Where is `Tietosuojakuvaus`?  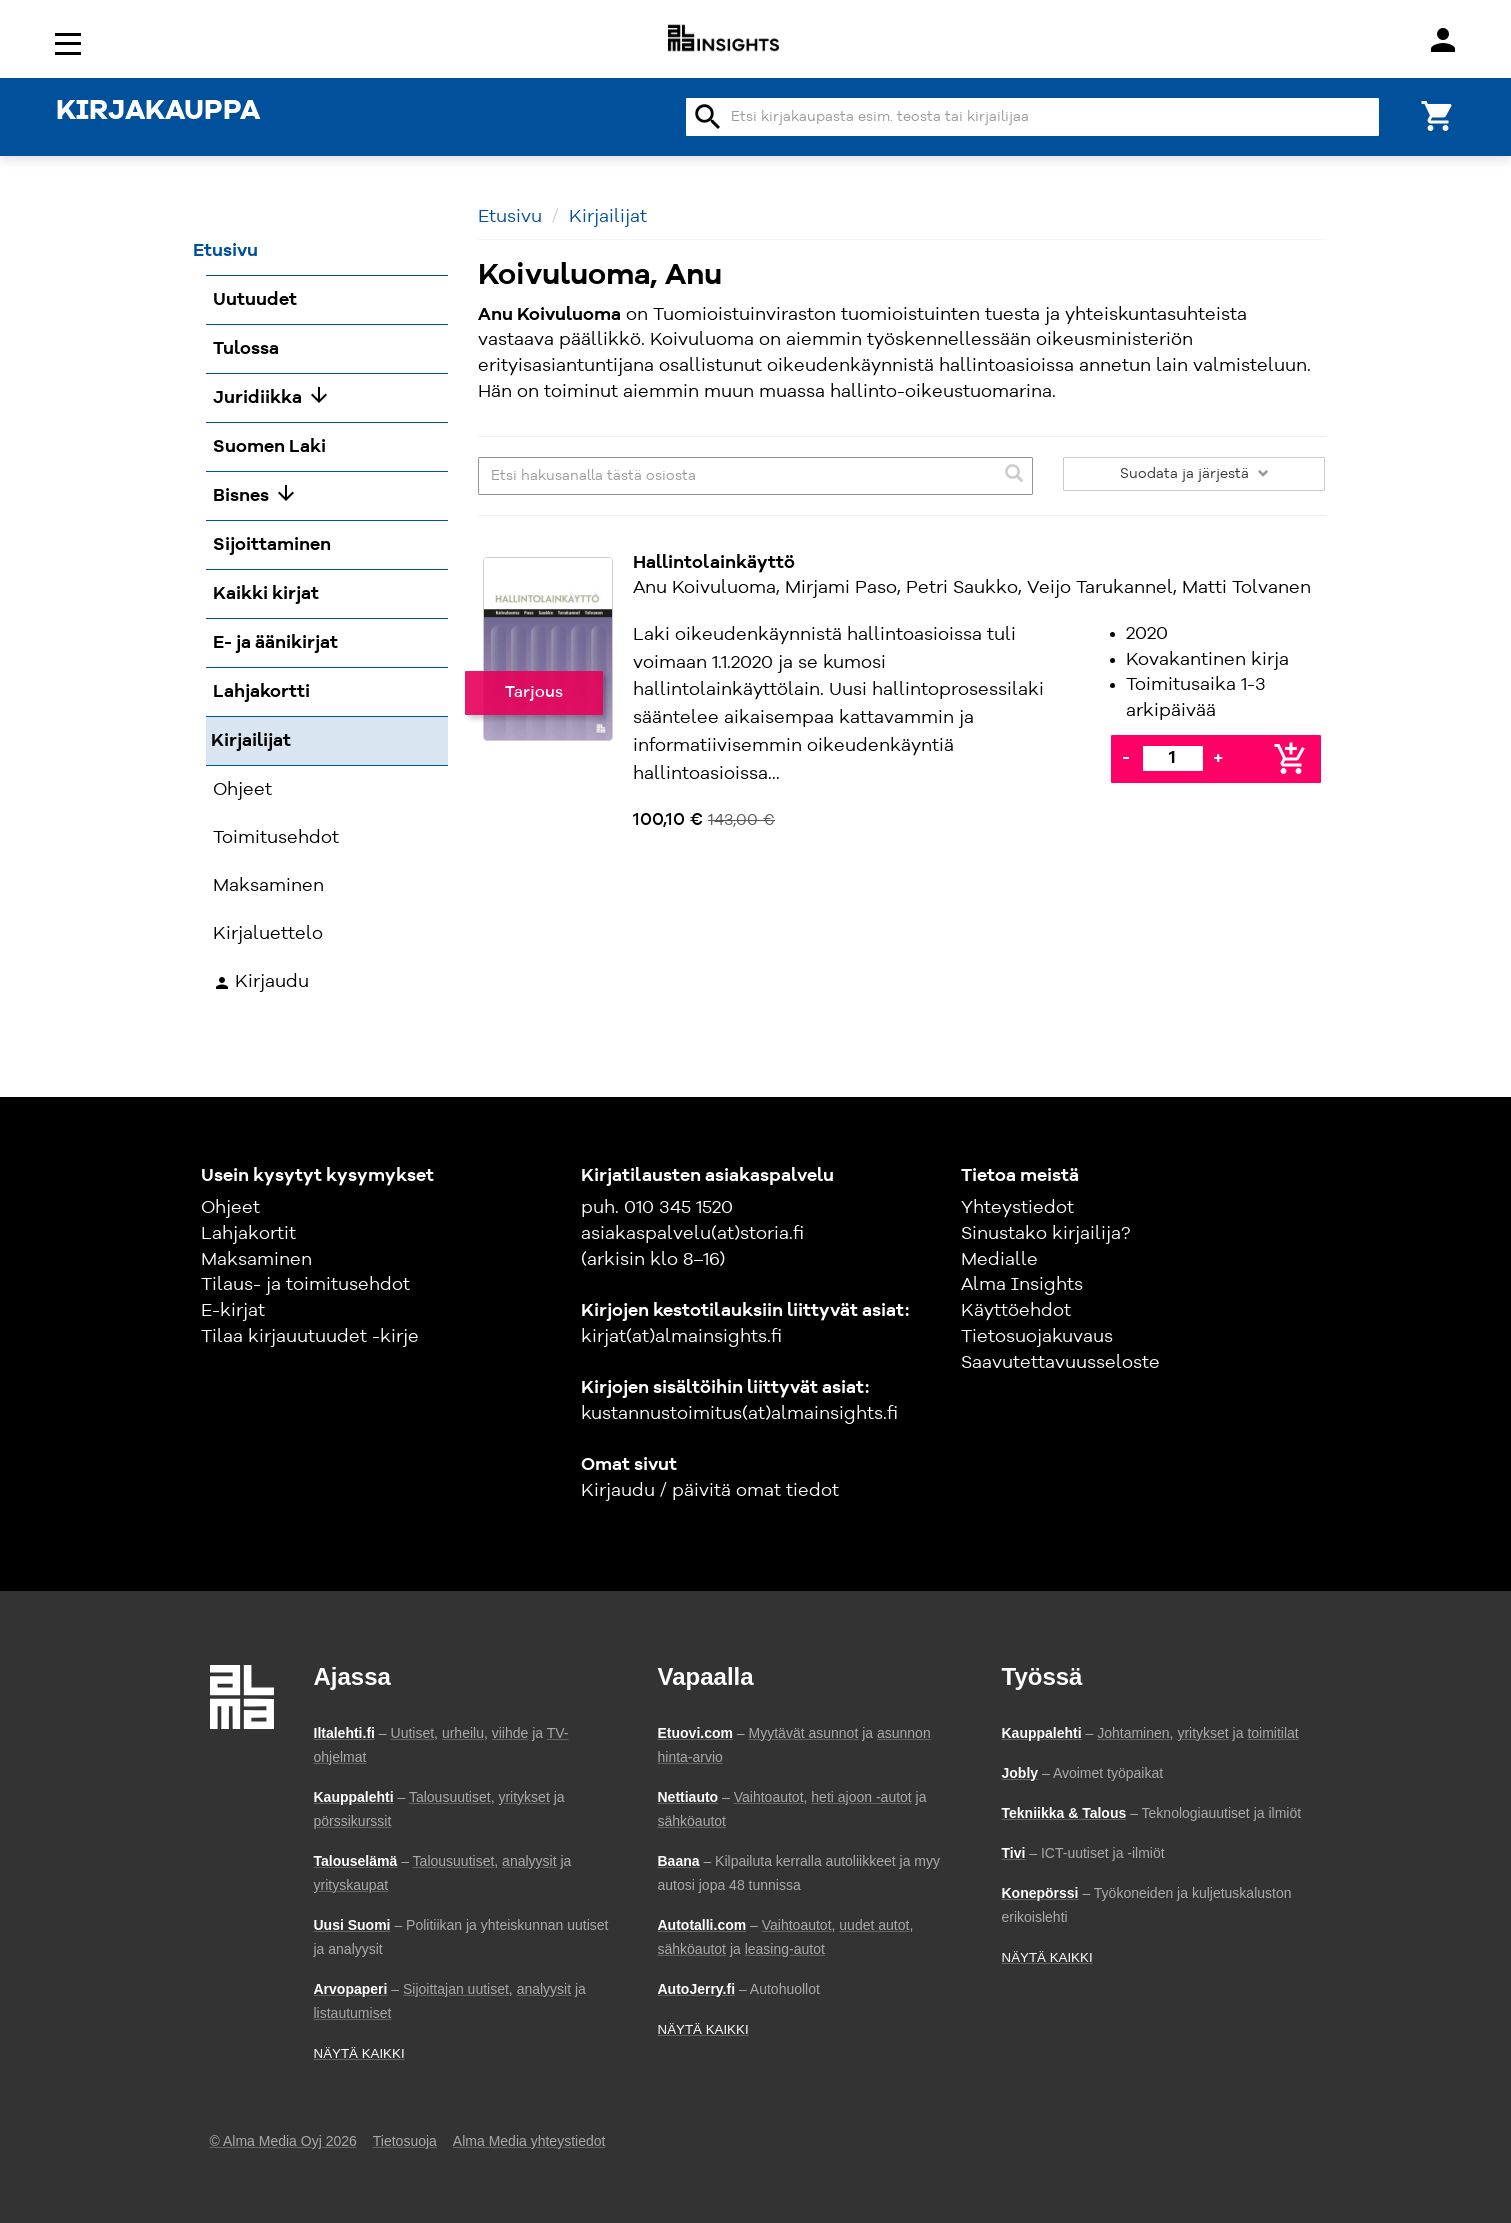 Tietosuojakuvaus is located at coordinates (1037, 1337).